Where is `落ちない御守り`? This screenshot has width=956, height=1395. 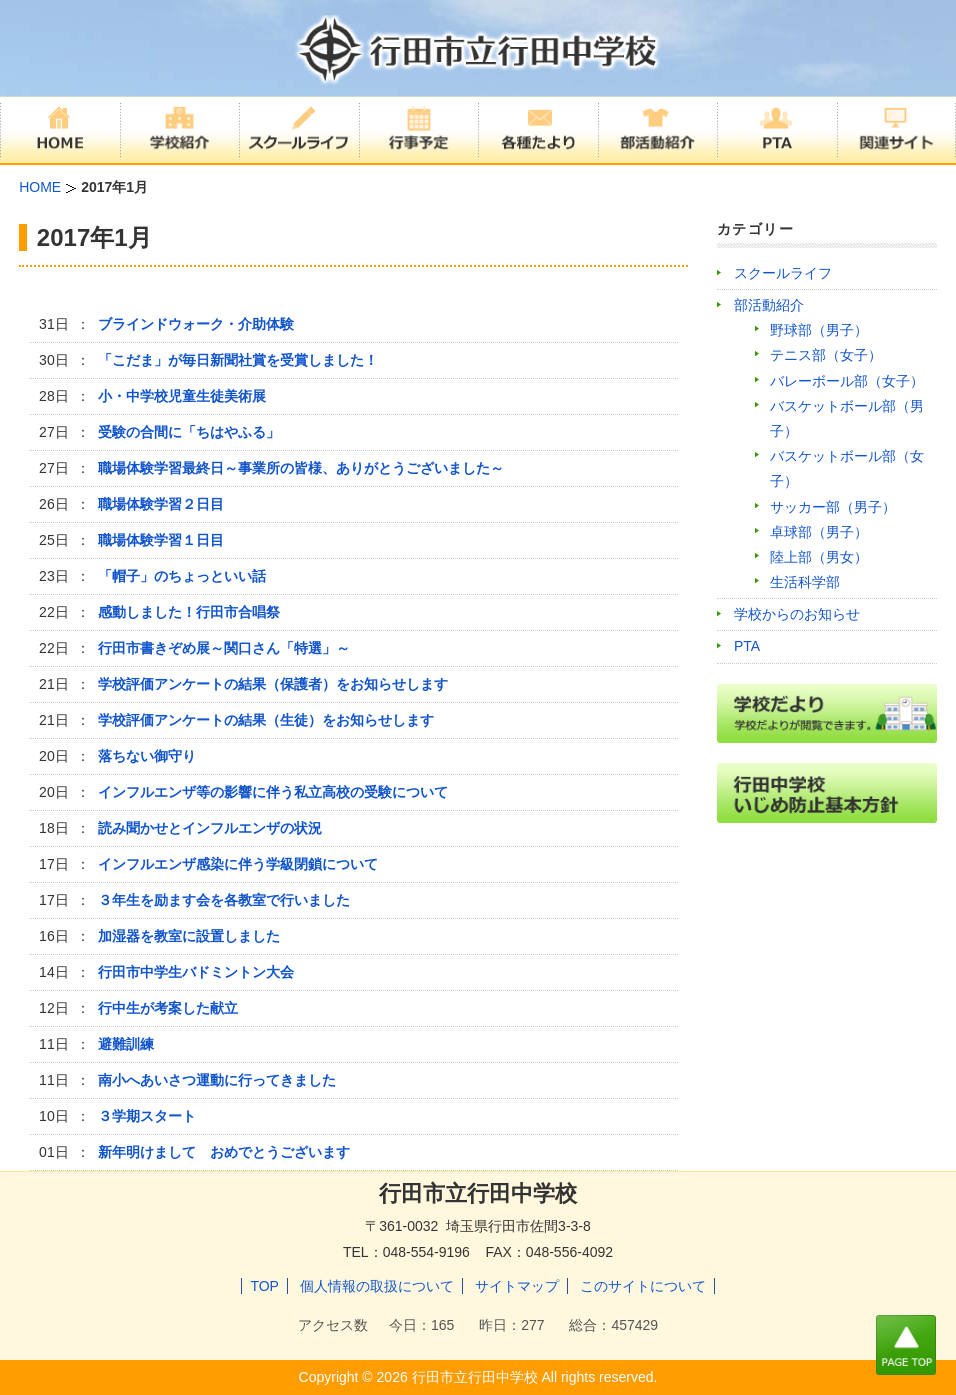 落ちない御守り is located at coordinates (147, 756).